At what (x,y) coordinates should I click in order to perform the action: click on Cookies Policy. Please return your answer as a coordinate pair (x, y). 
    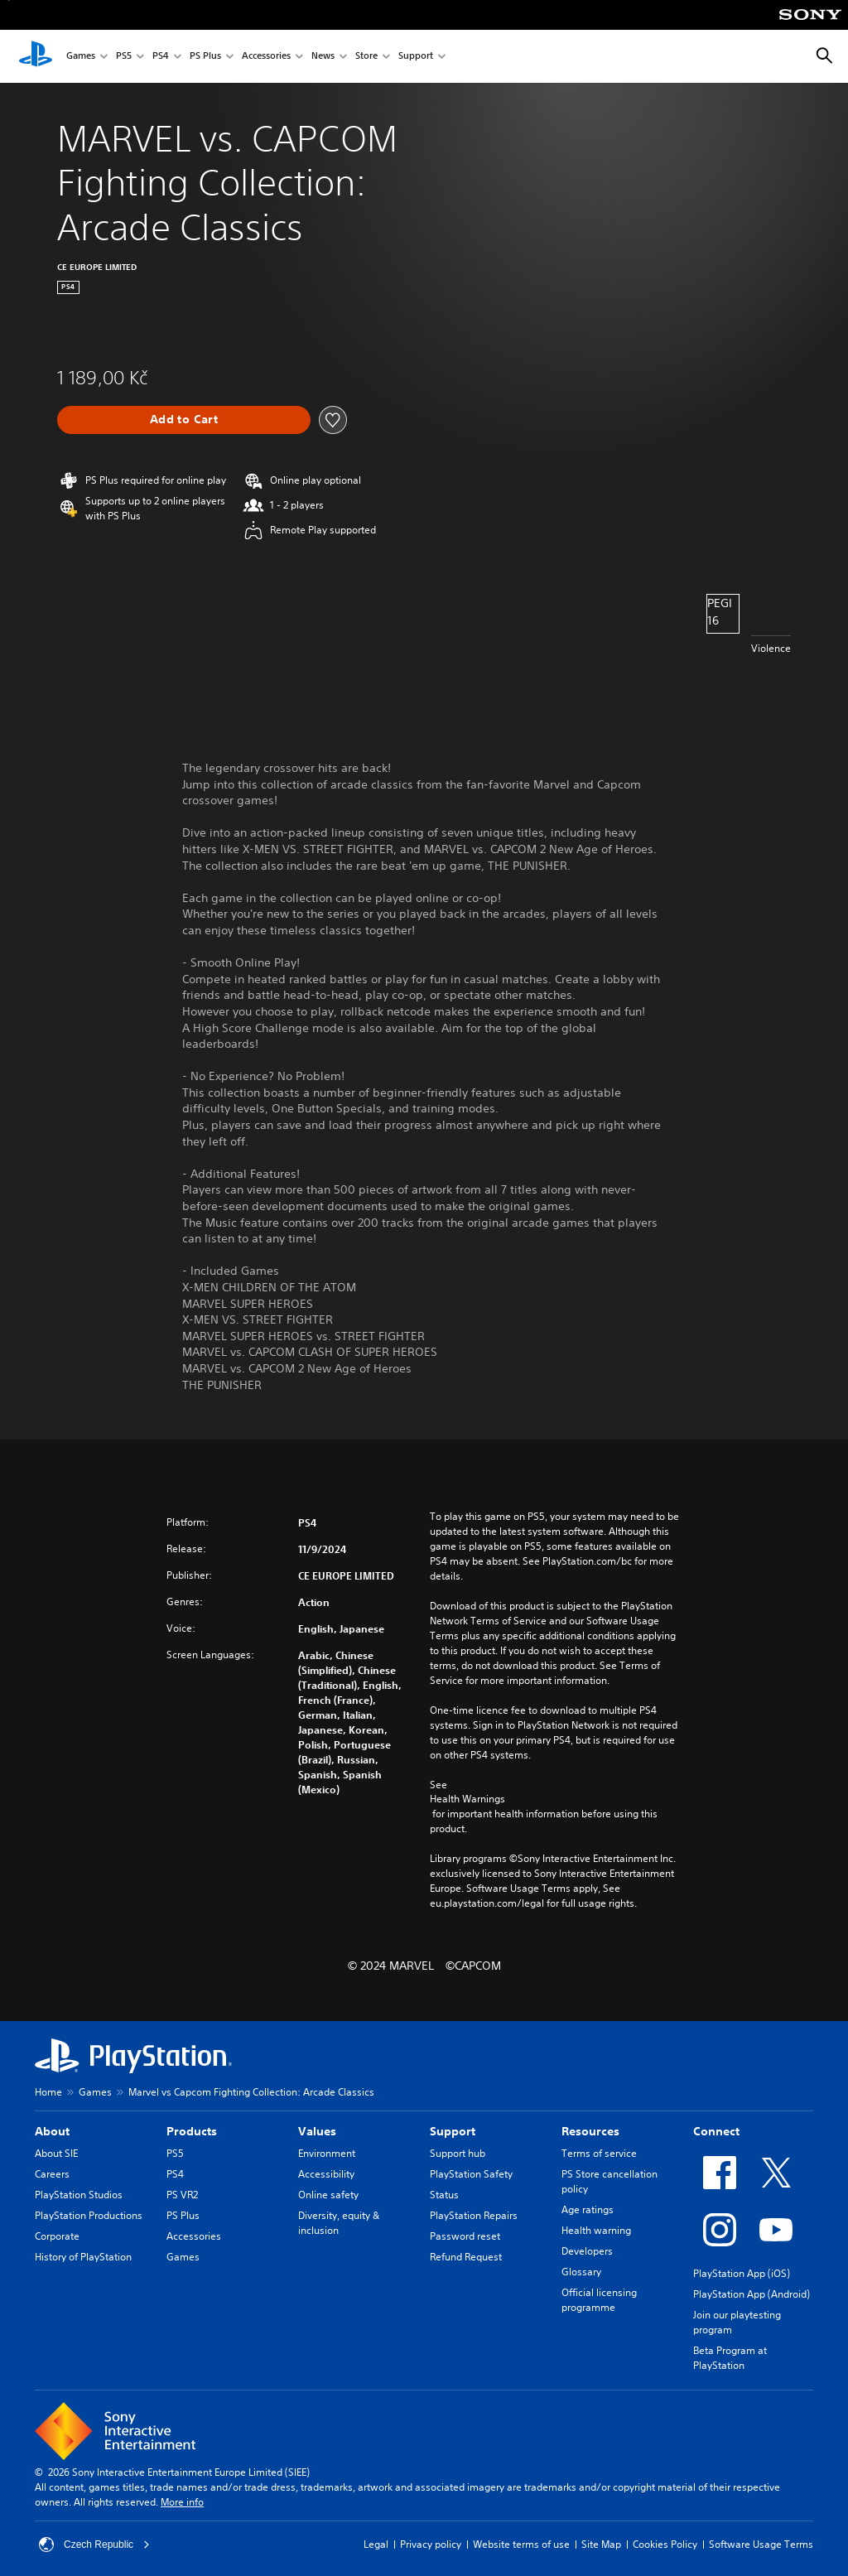
    Looking at the image, I should click on (665, 2544).